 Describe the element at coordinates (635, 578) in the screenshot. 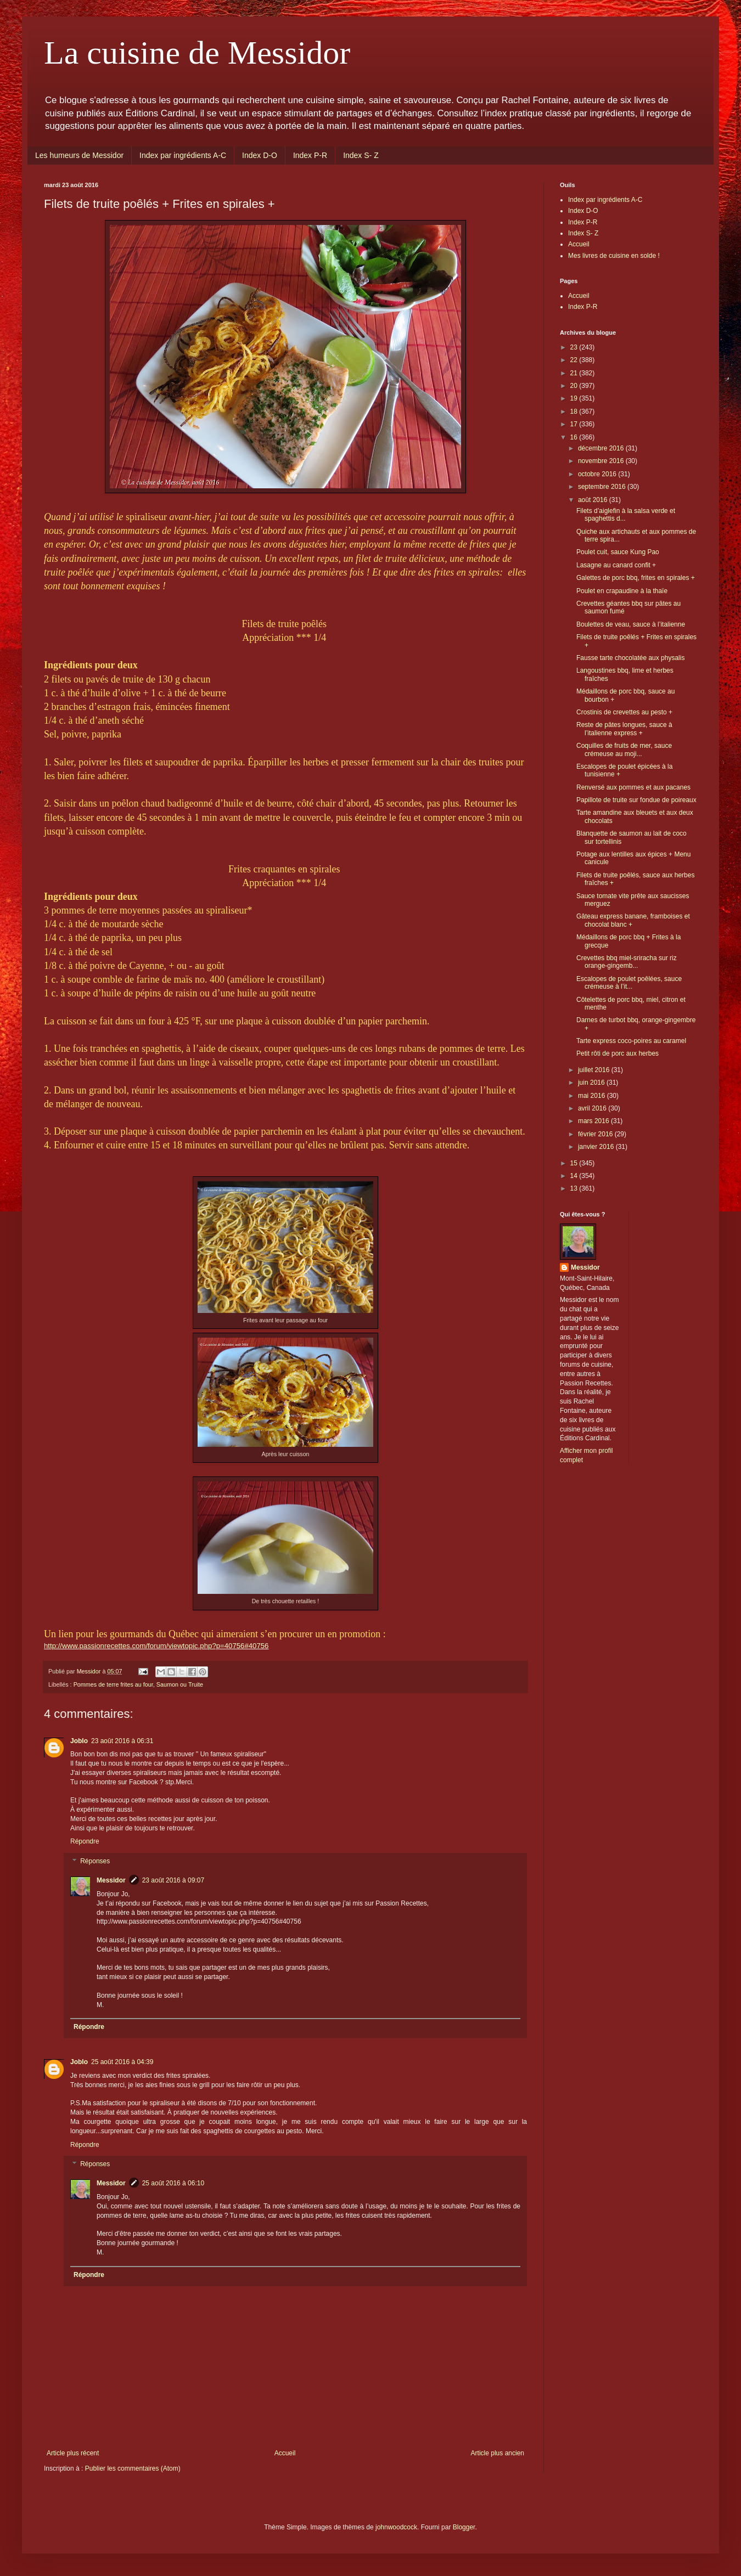

I see `Galettes de porc bbq, frites en spirales +` at that location.